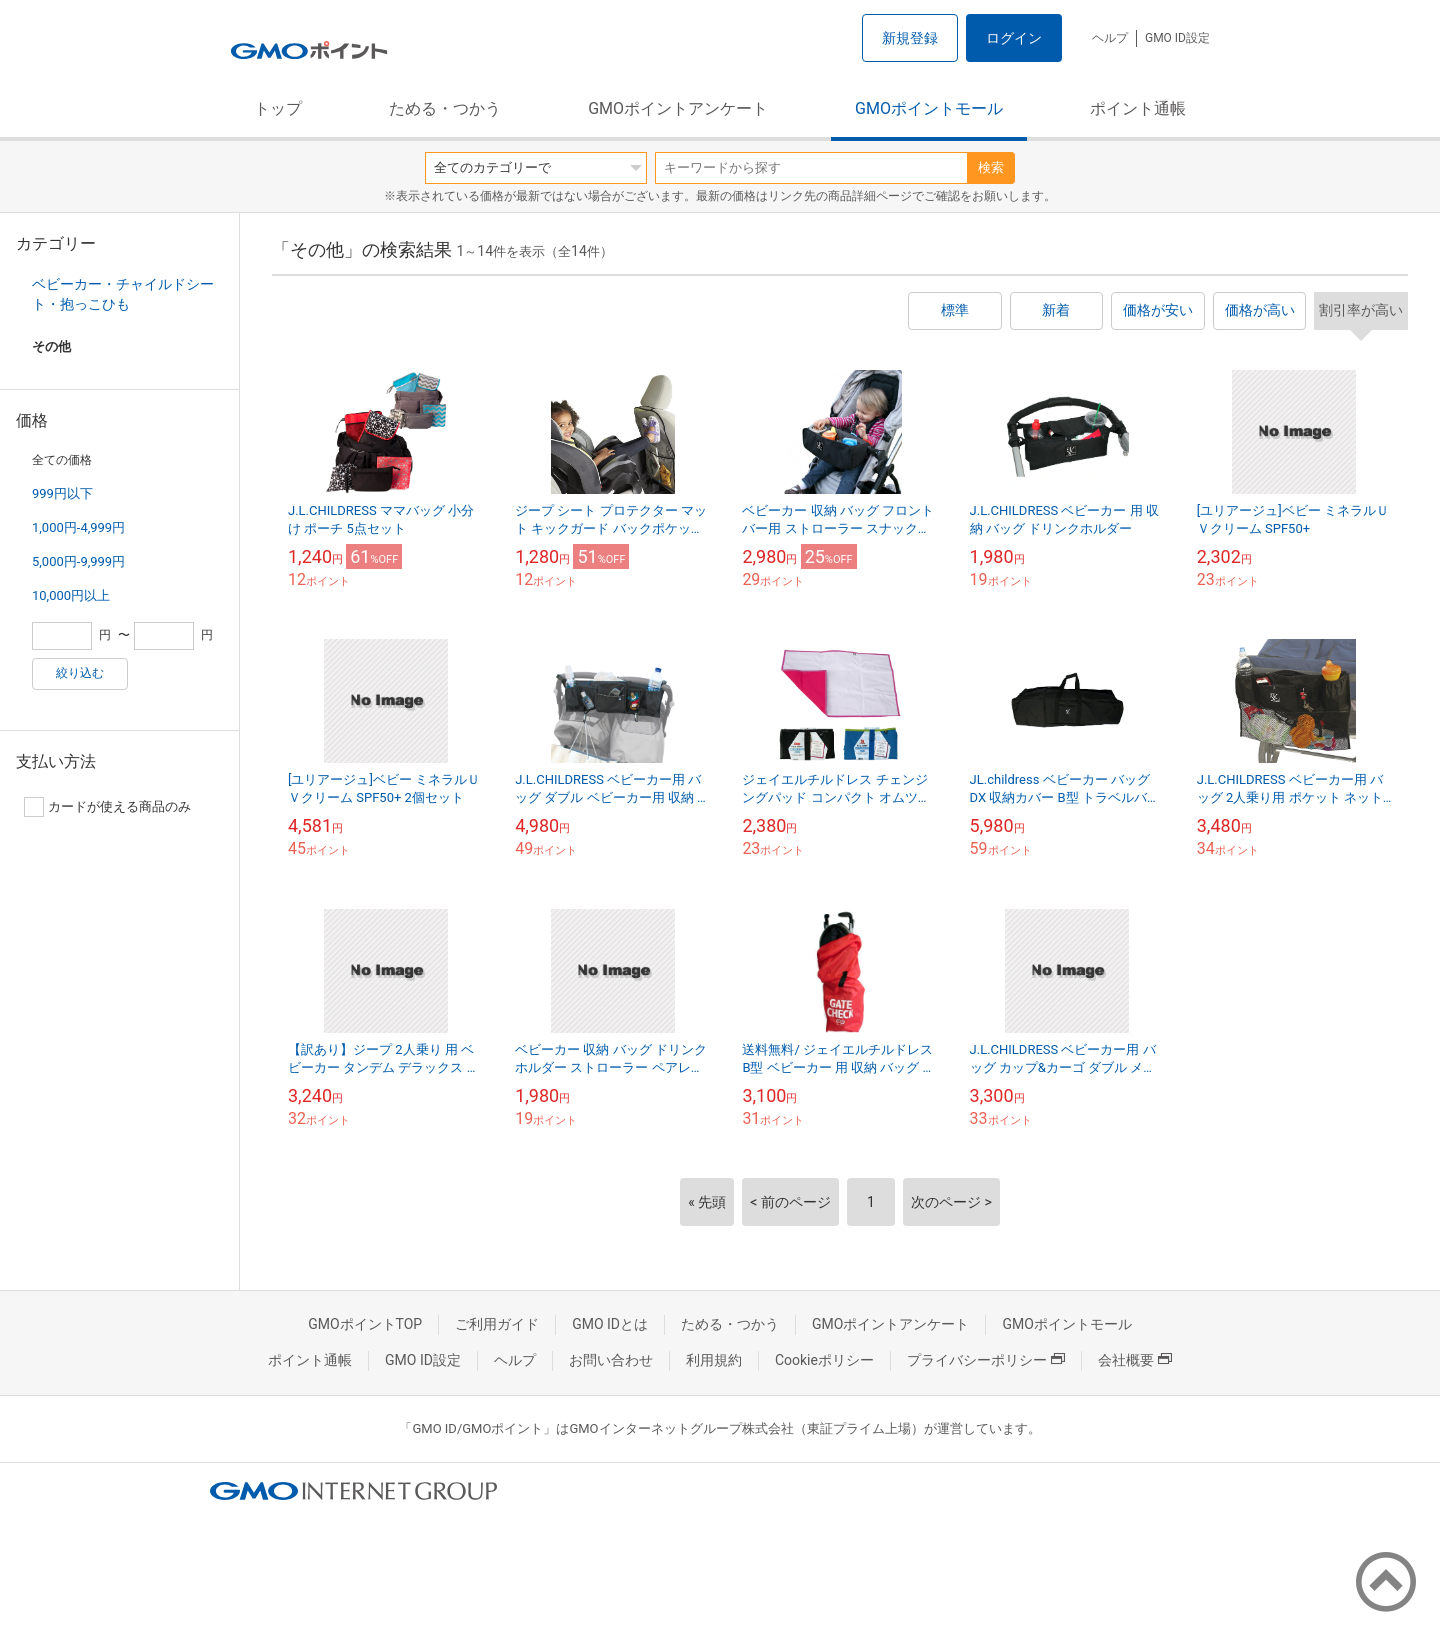 The image size is (1440, 1648). I want to click on GMO ID設定, so click(1177, 38).